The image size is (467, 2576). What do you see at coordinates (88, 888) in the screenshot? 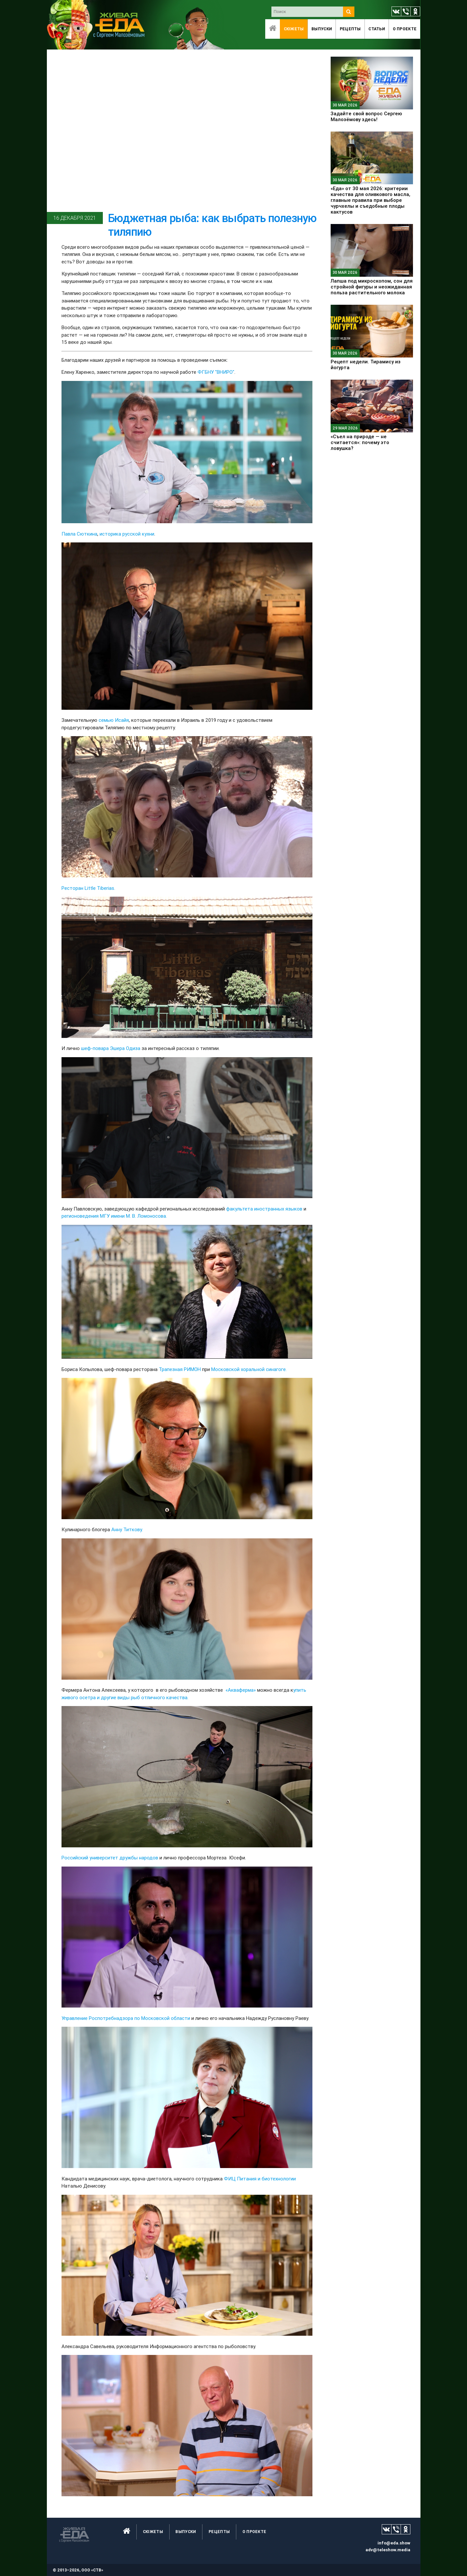
I see `Ресторан Little Tiberias.` at bounding box center [88, 888].